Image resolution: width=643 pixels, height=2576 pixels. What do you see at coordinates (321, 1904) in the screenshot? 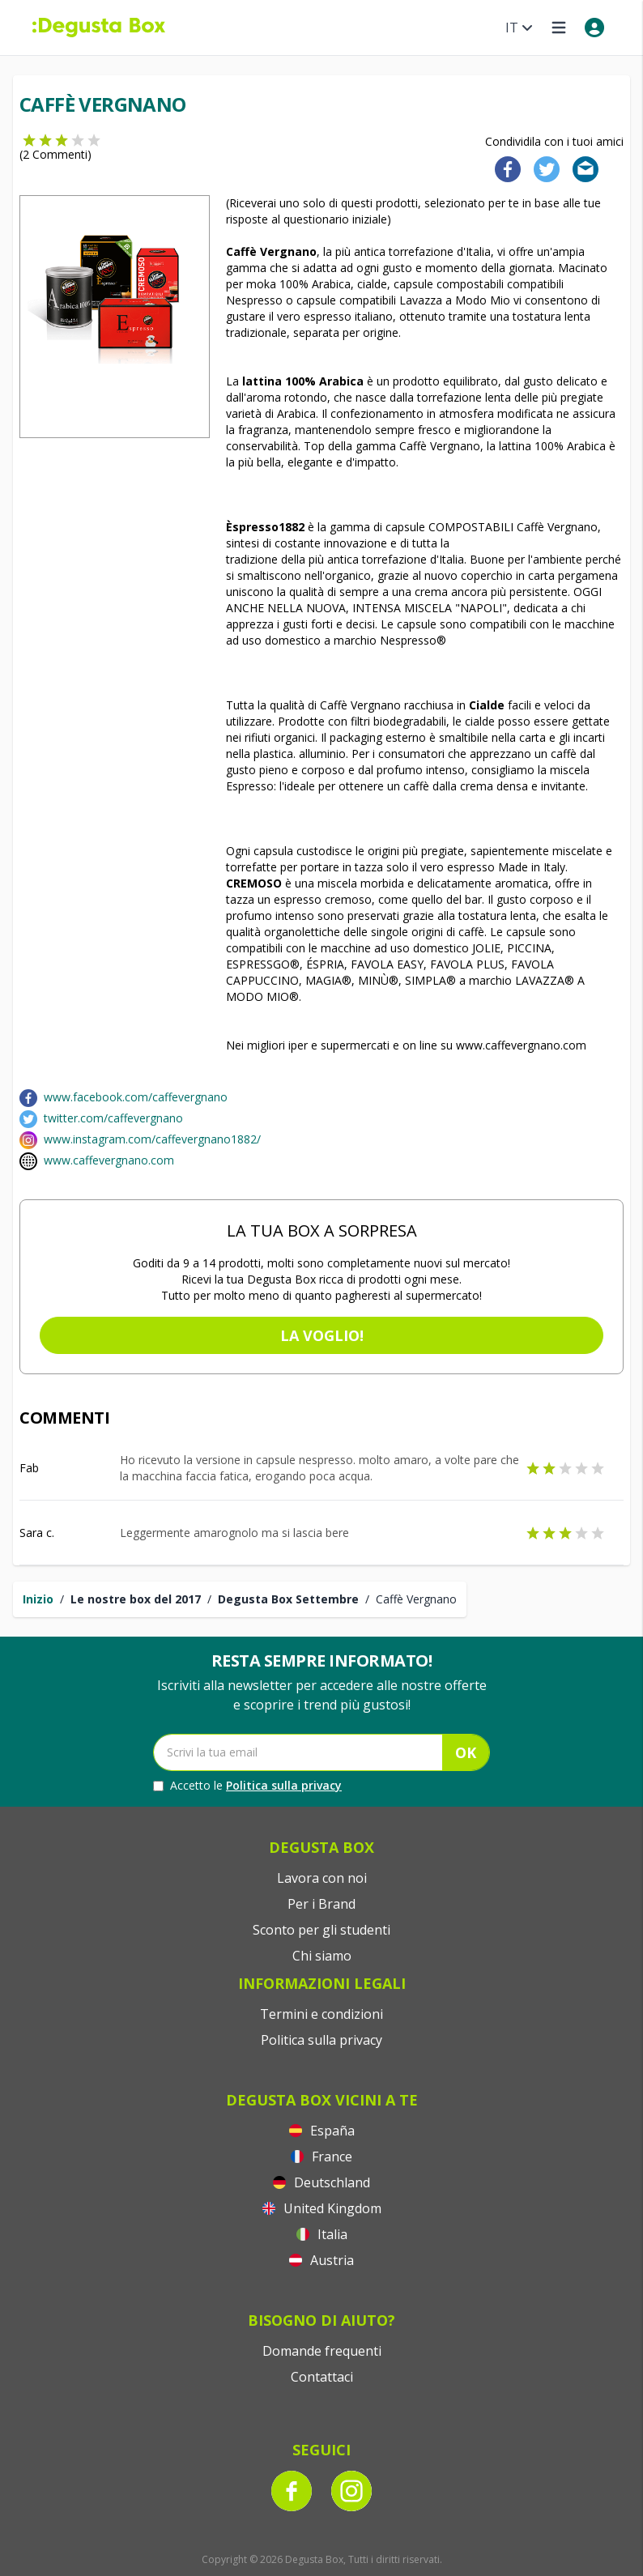
I see `Per i Brand` at bounding box center [321, 1904].